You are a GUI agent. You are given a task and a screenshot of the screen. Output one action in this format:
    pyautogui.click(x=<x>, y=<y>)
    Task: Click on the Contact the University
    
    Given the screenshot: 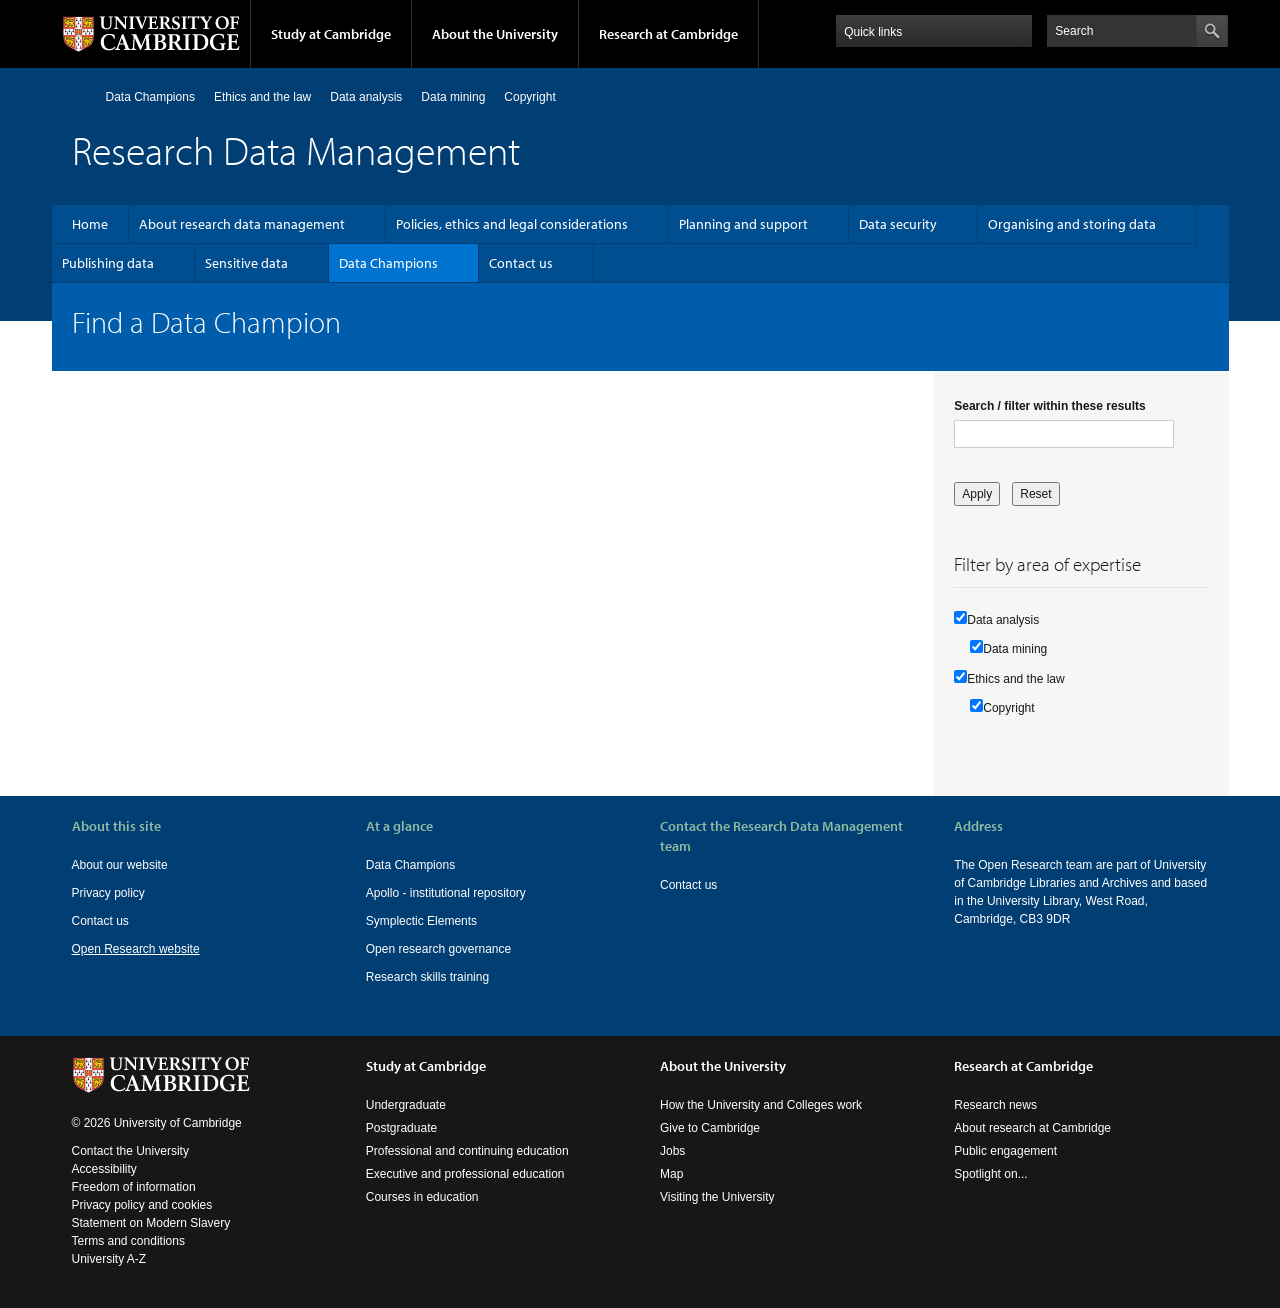 What is the action you would take?
    pyautogui.click(x=130, y=1151)
    